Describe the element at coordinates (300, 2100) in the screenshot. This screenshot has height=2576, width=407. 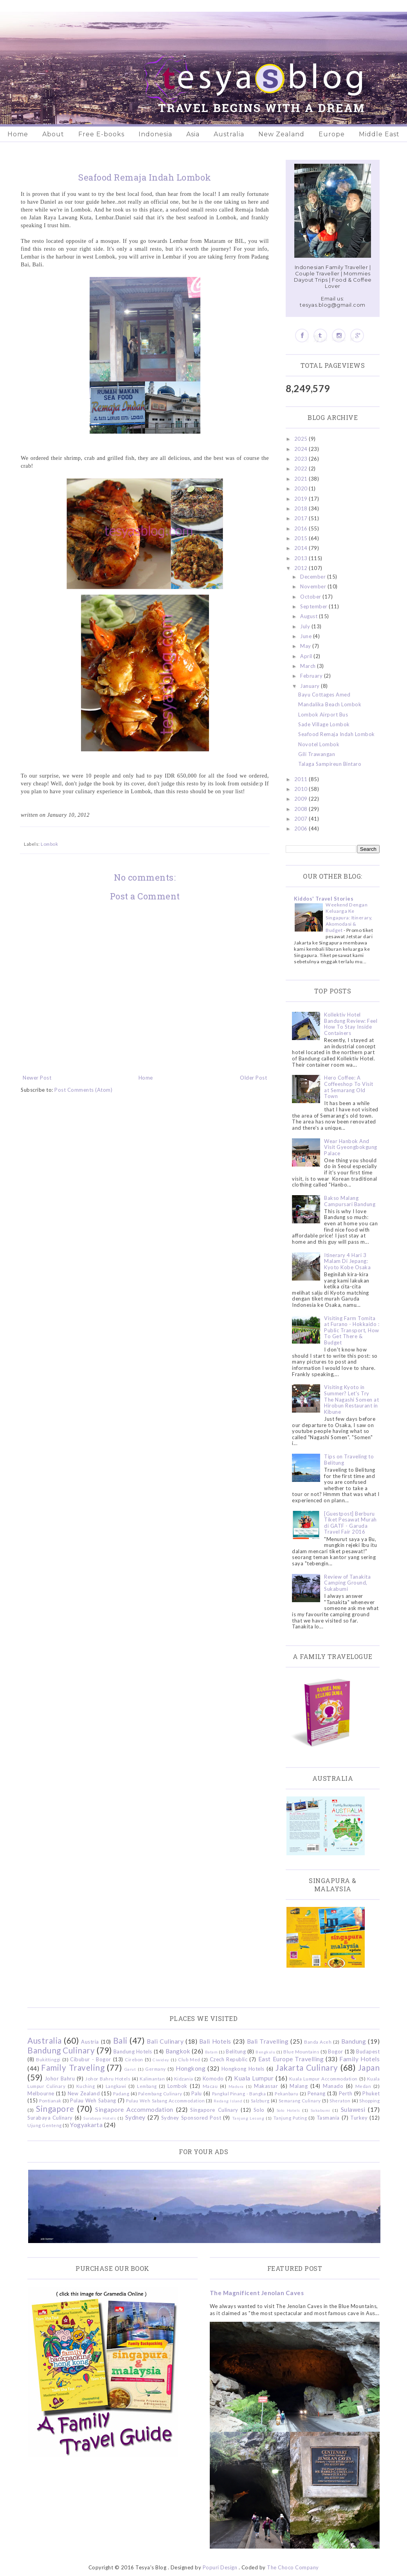
I see `Semarang Culinary` at that location.